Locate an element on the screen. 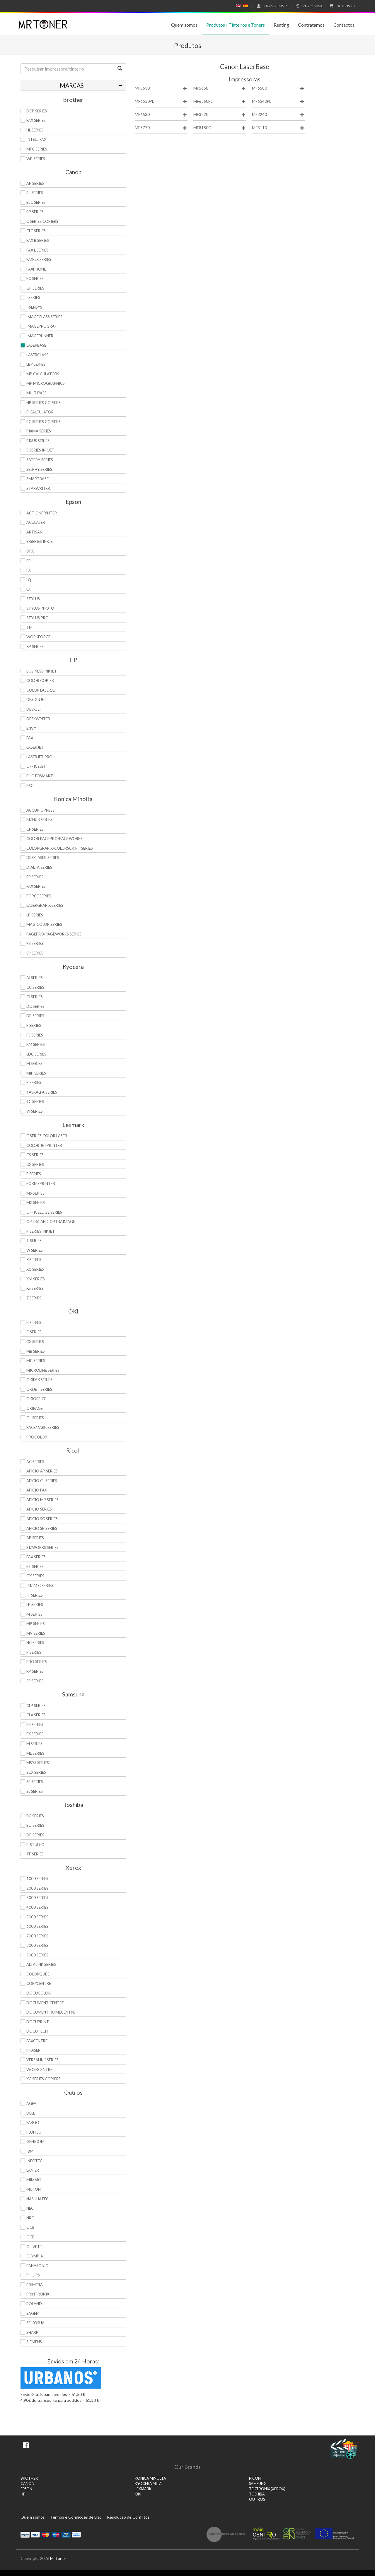 This screenshot has height=2576, width=375. Olivetti is located at coordinates (35, 2246).